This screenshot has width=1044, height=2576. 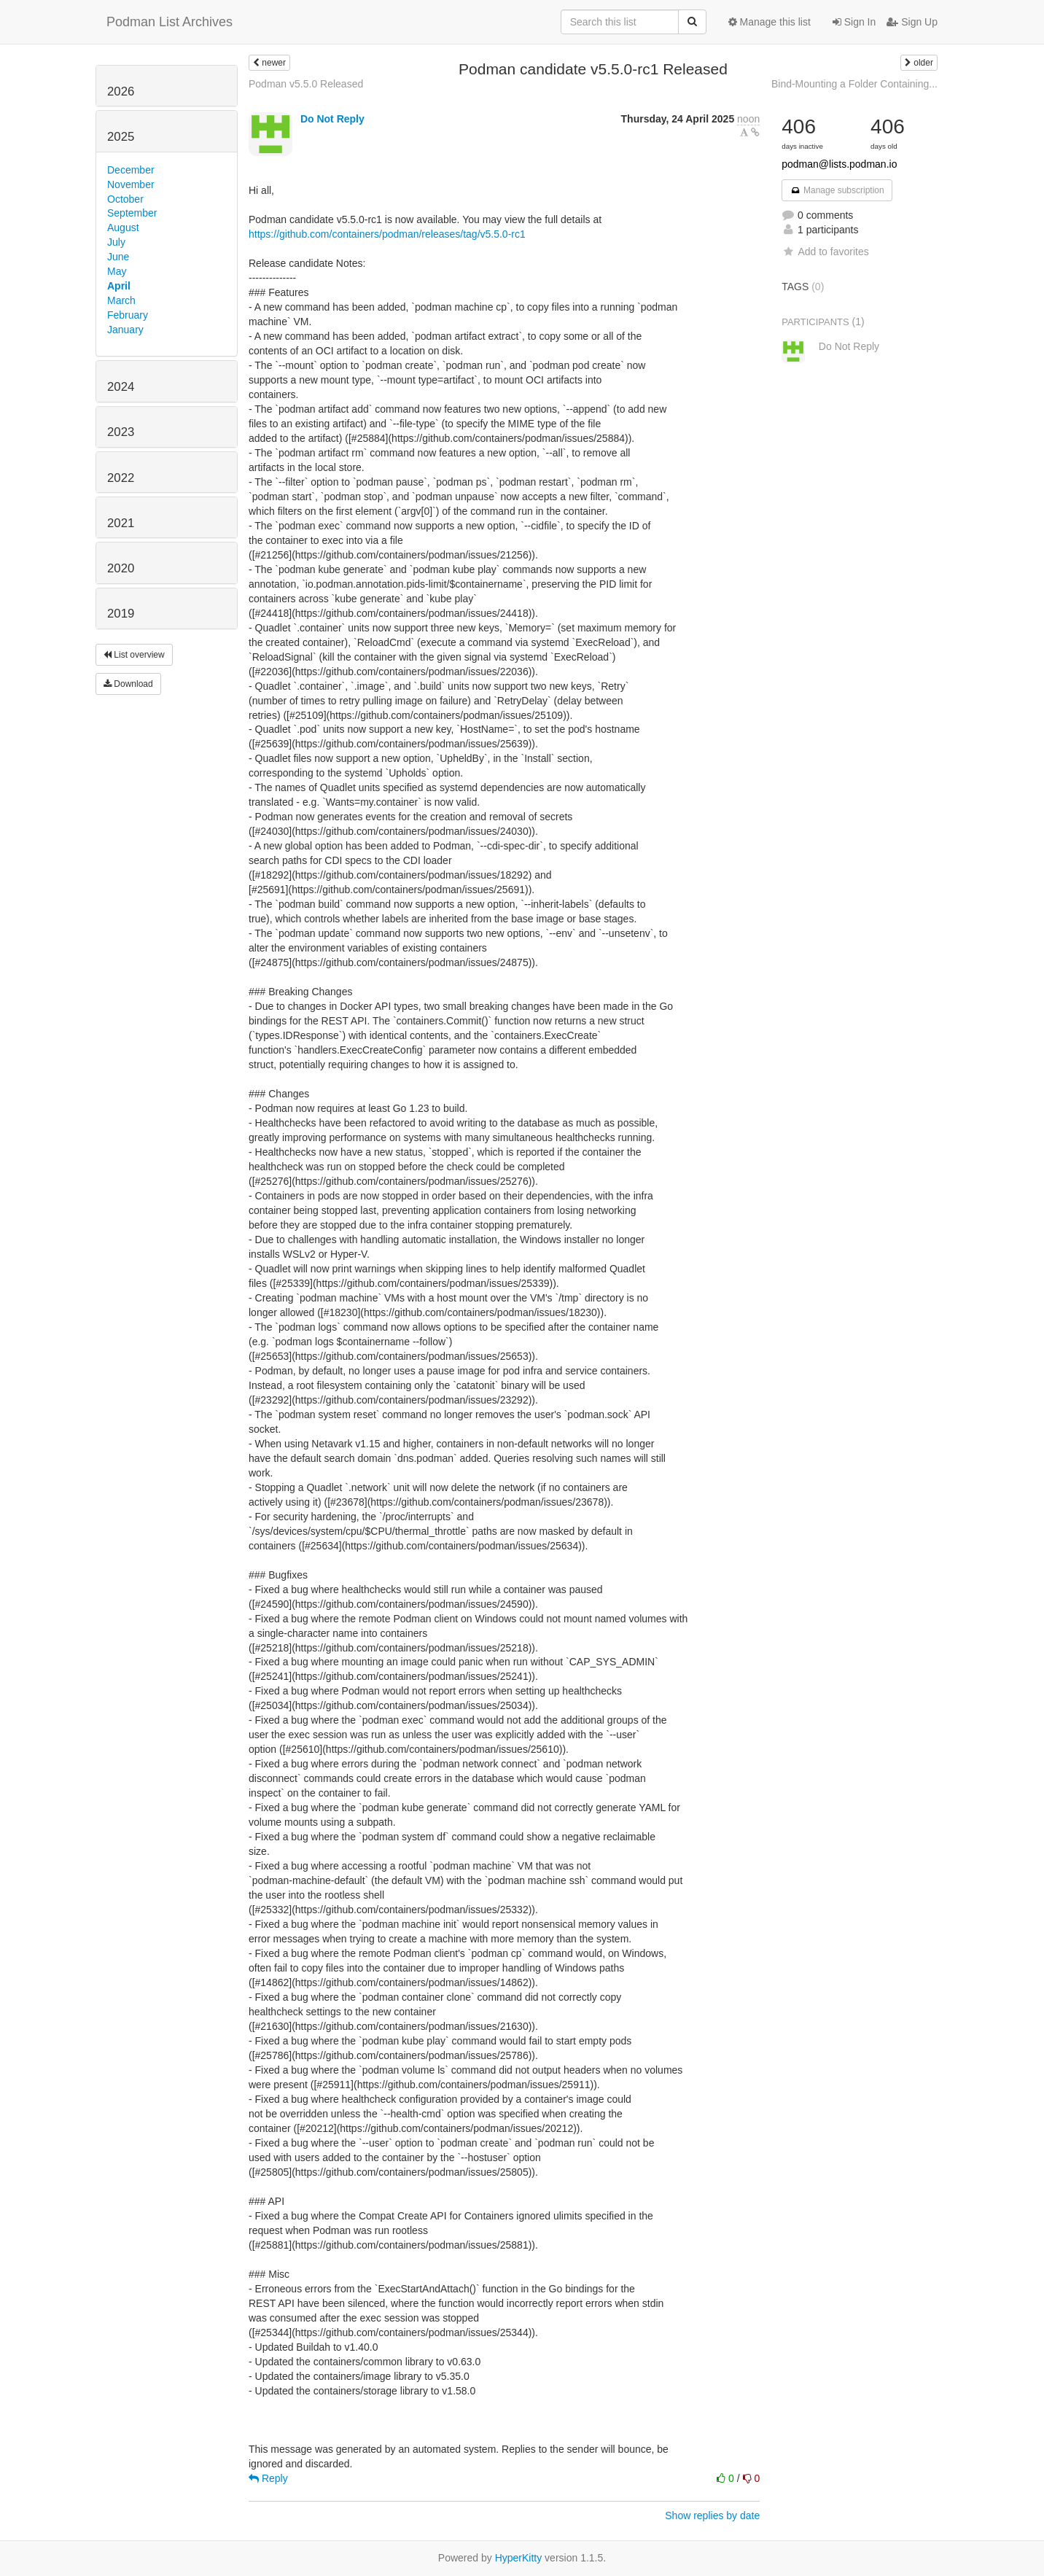 I want to click on Sign Up, so click(x=912, y=22).